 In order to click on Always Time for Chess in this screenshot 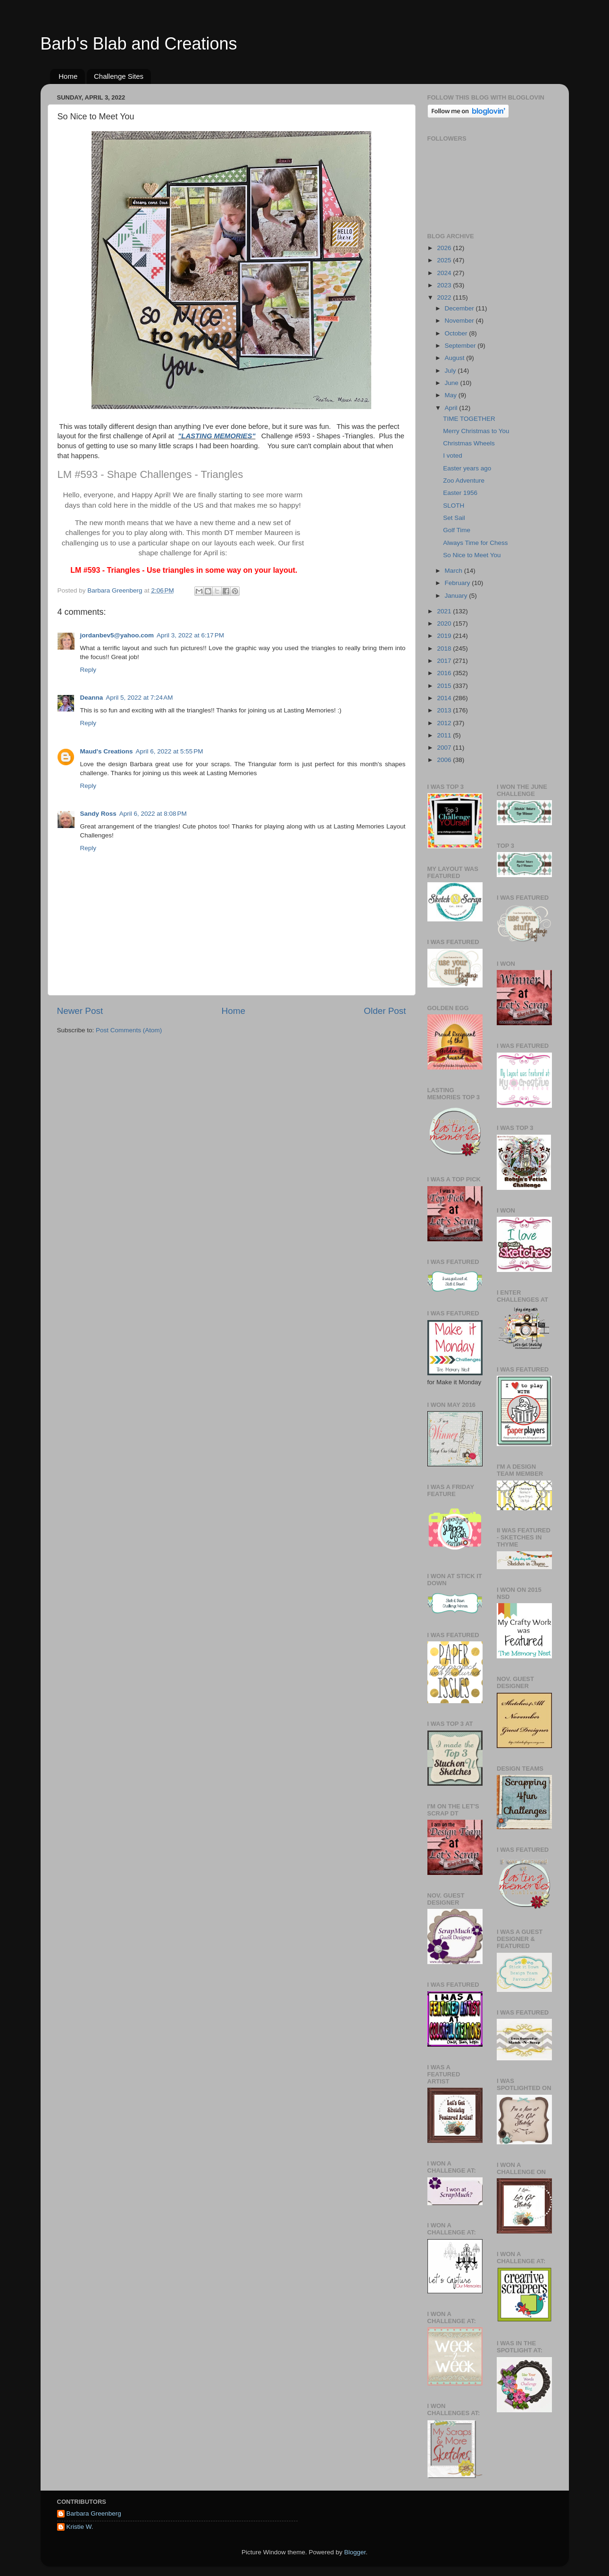, I will do `click(475, 542)`.